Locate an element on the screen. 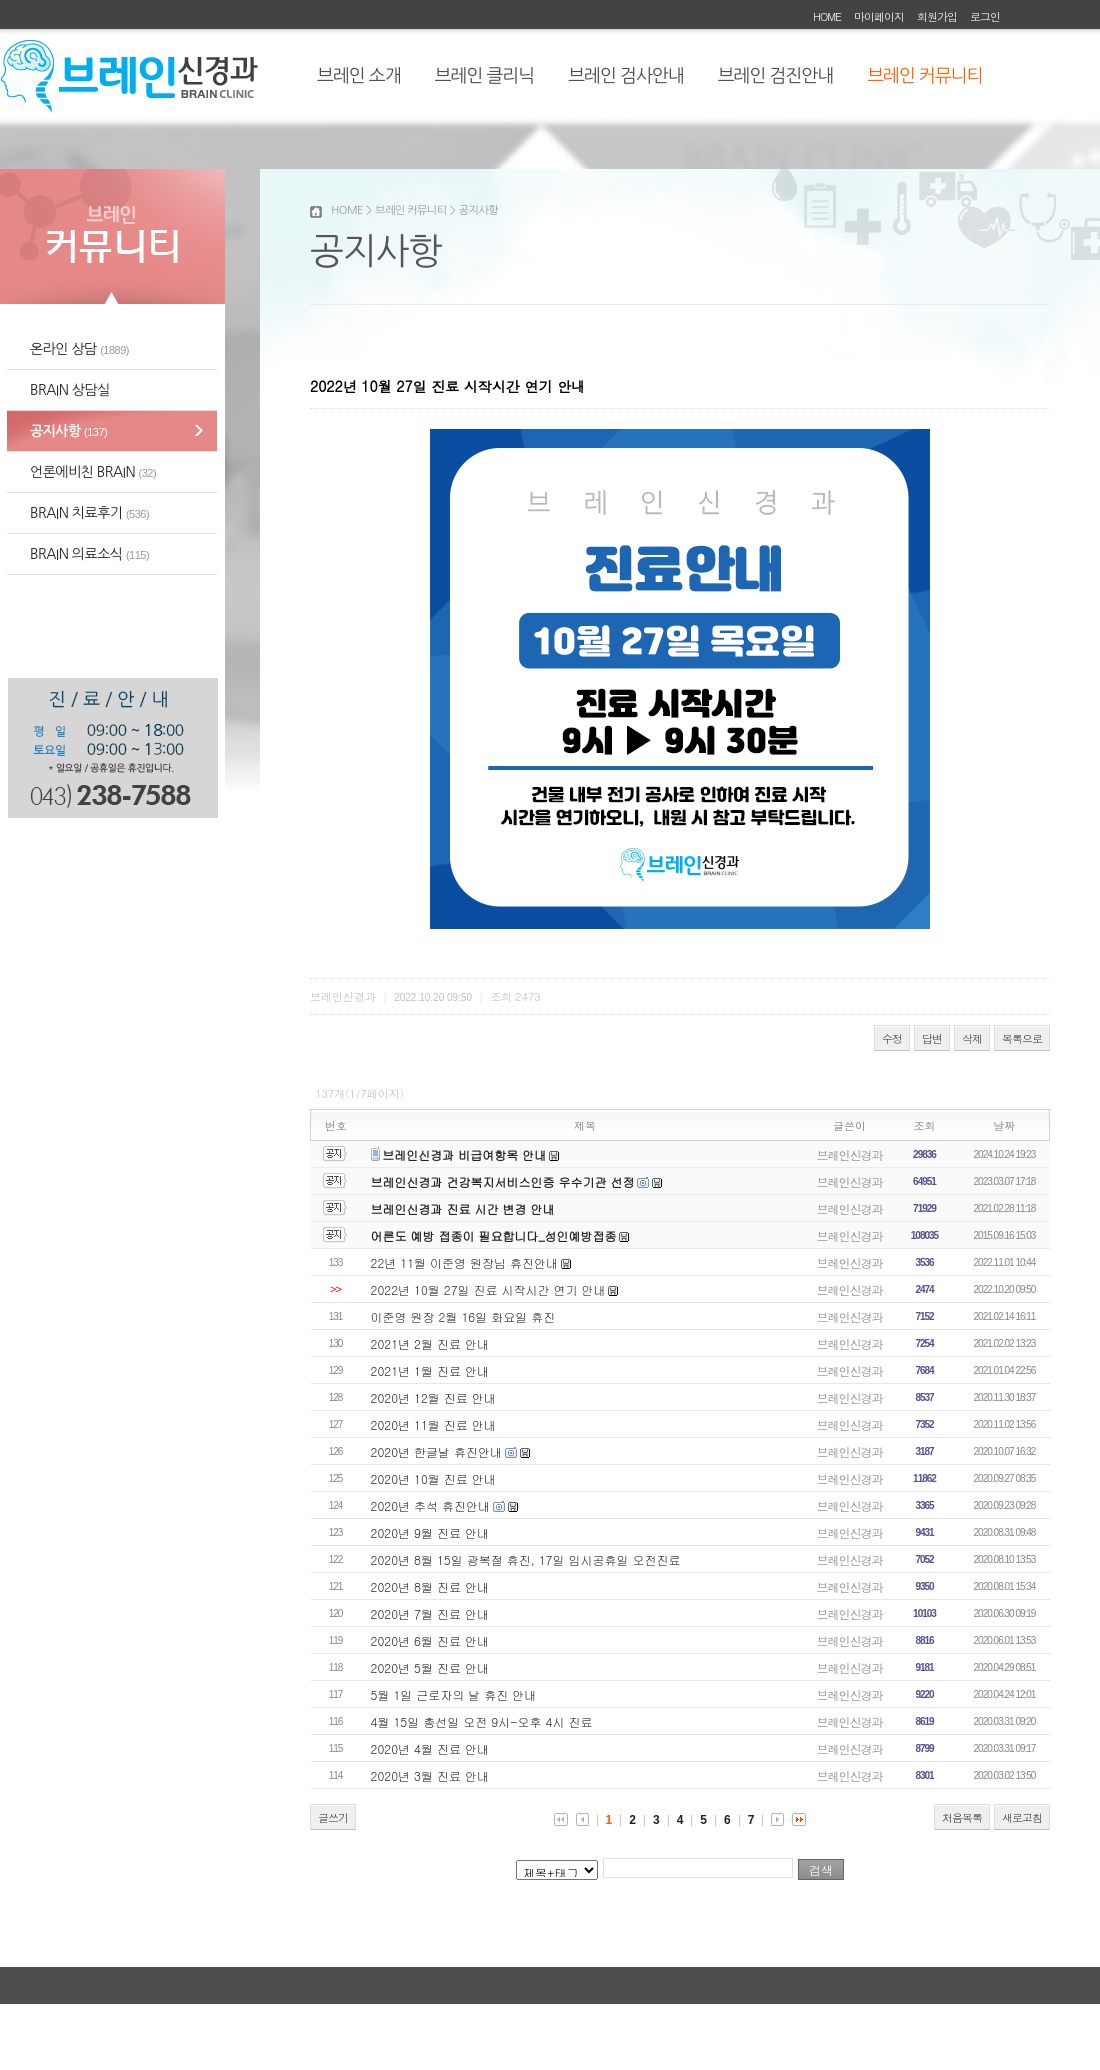 The width and height of the screenshot is (1100, 2070). 삭제 is located at coordinates (972, 1038).